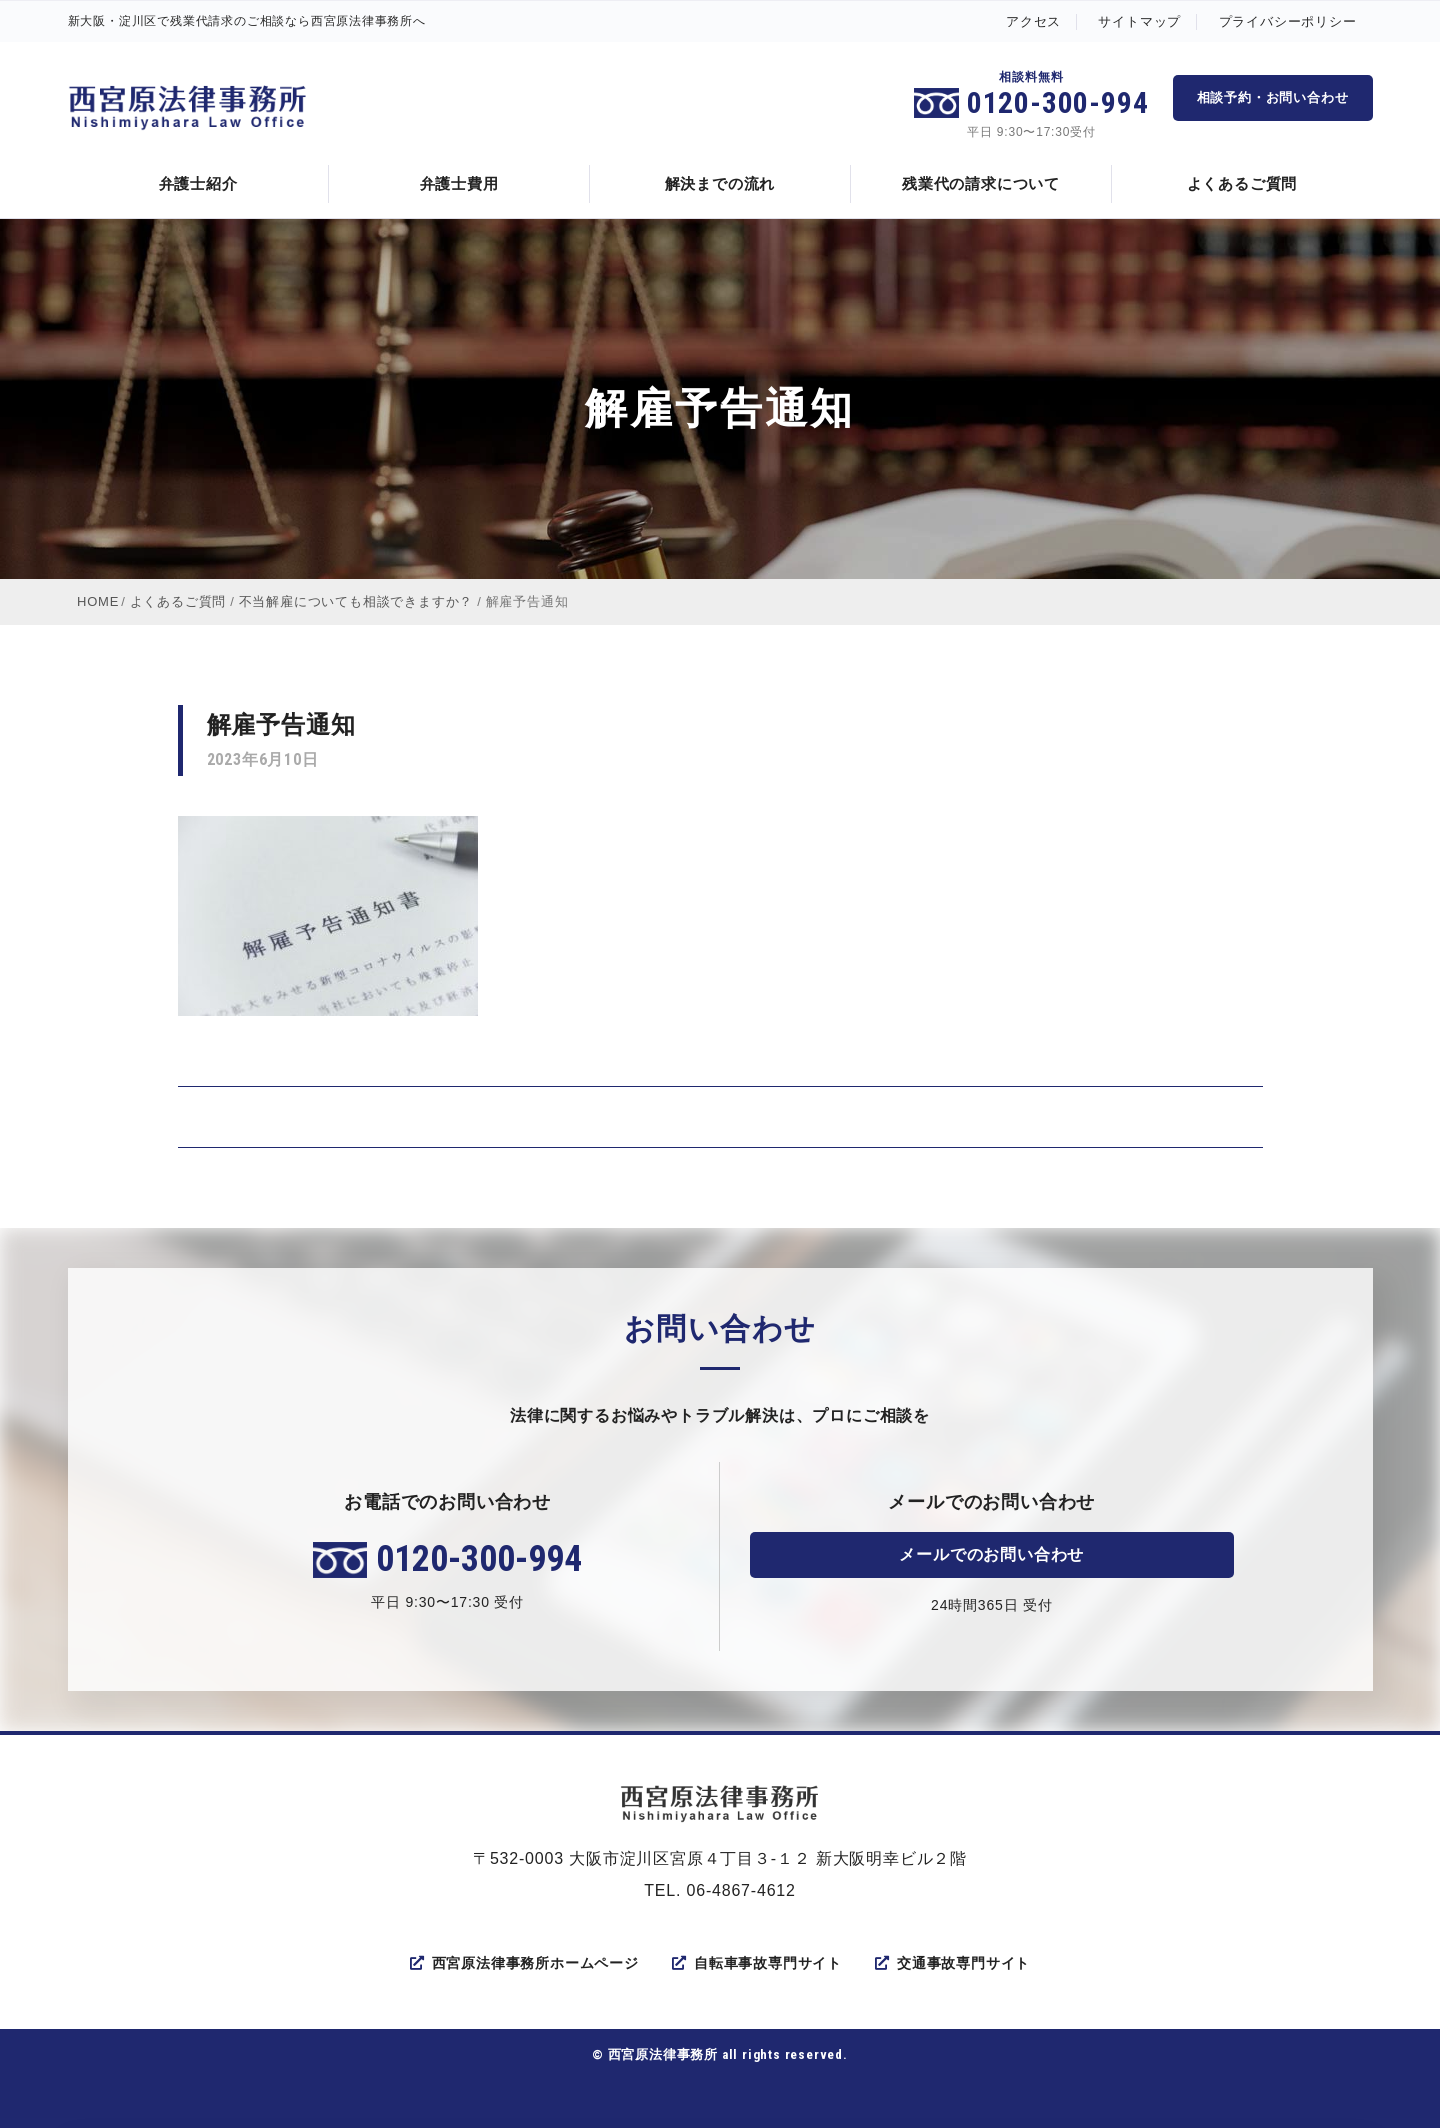  What do you see at coordinates (981, 183) in the screenshot?
I see `残業代の請求について` at bounding box center [981, 183].